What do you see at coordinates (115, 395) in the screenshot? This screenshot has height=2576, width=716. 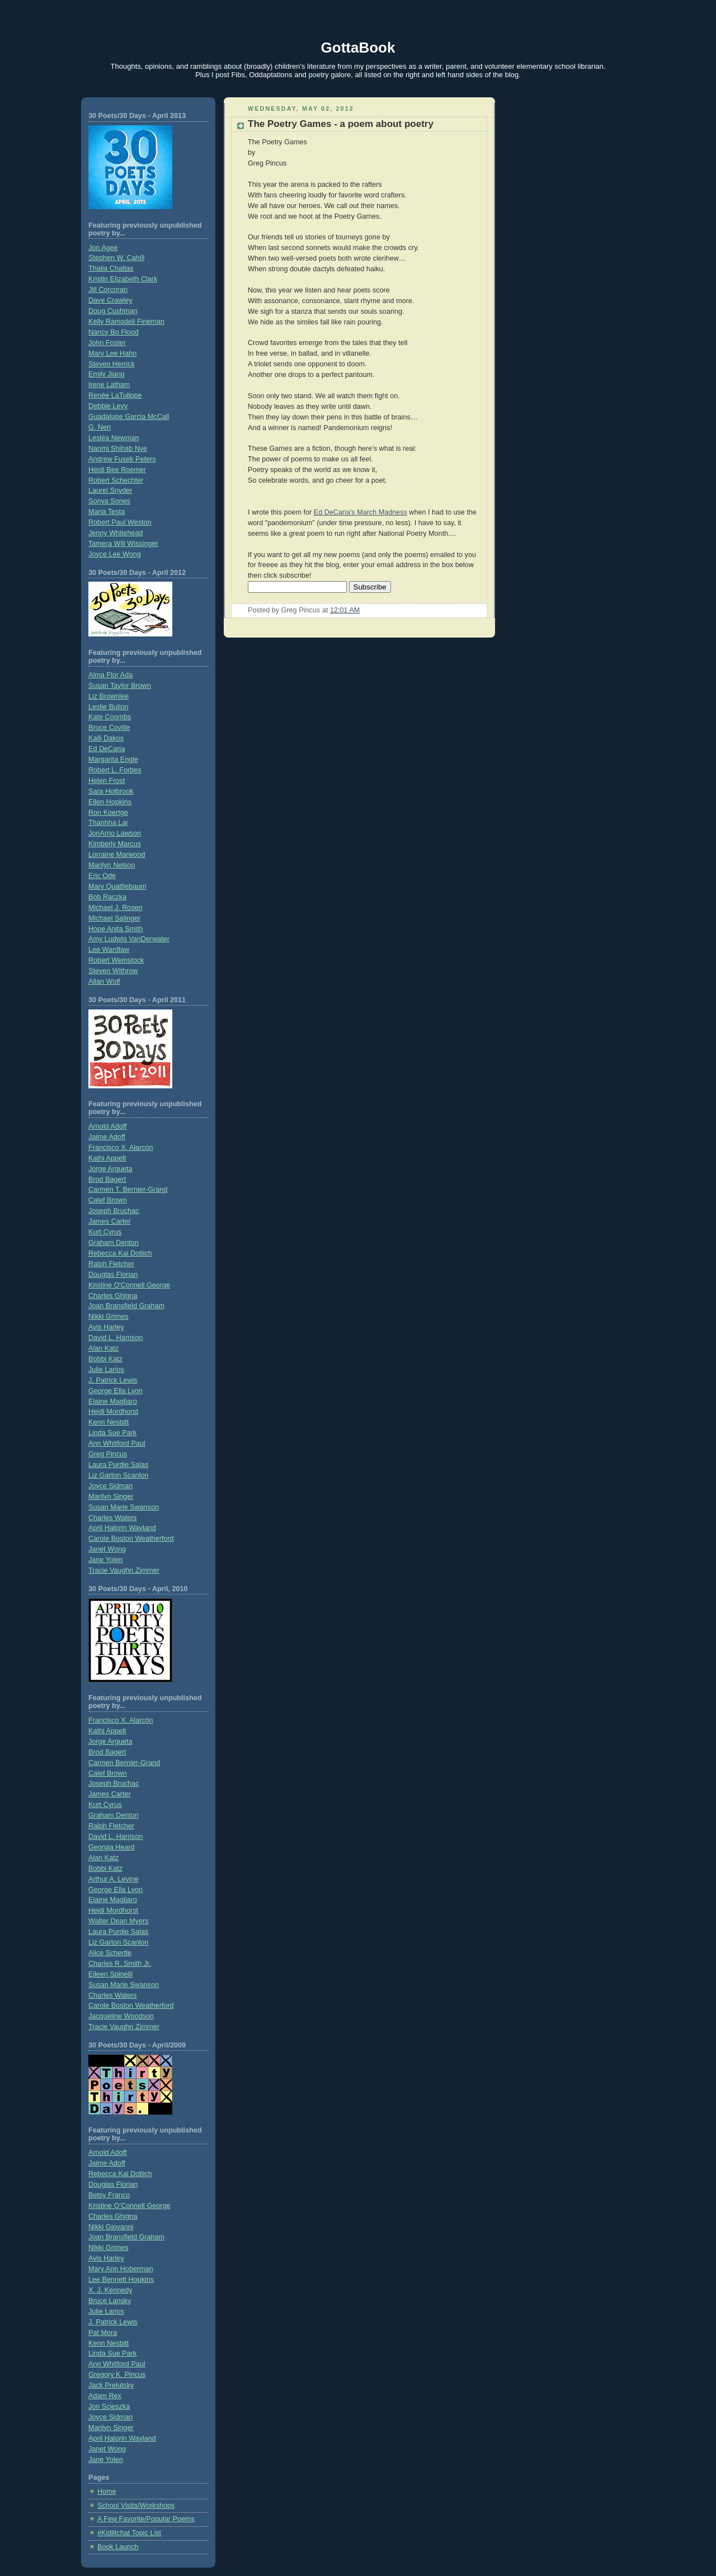 I see `Renée LaTulippe` at bounding box center [115, 395].